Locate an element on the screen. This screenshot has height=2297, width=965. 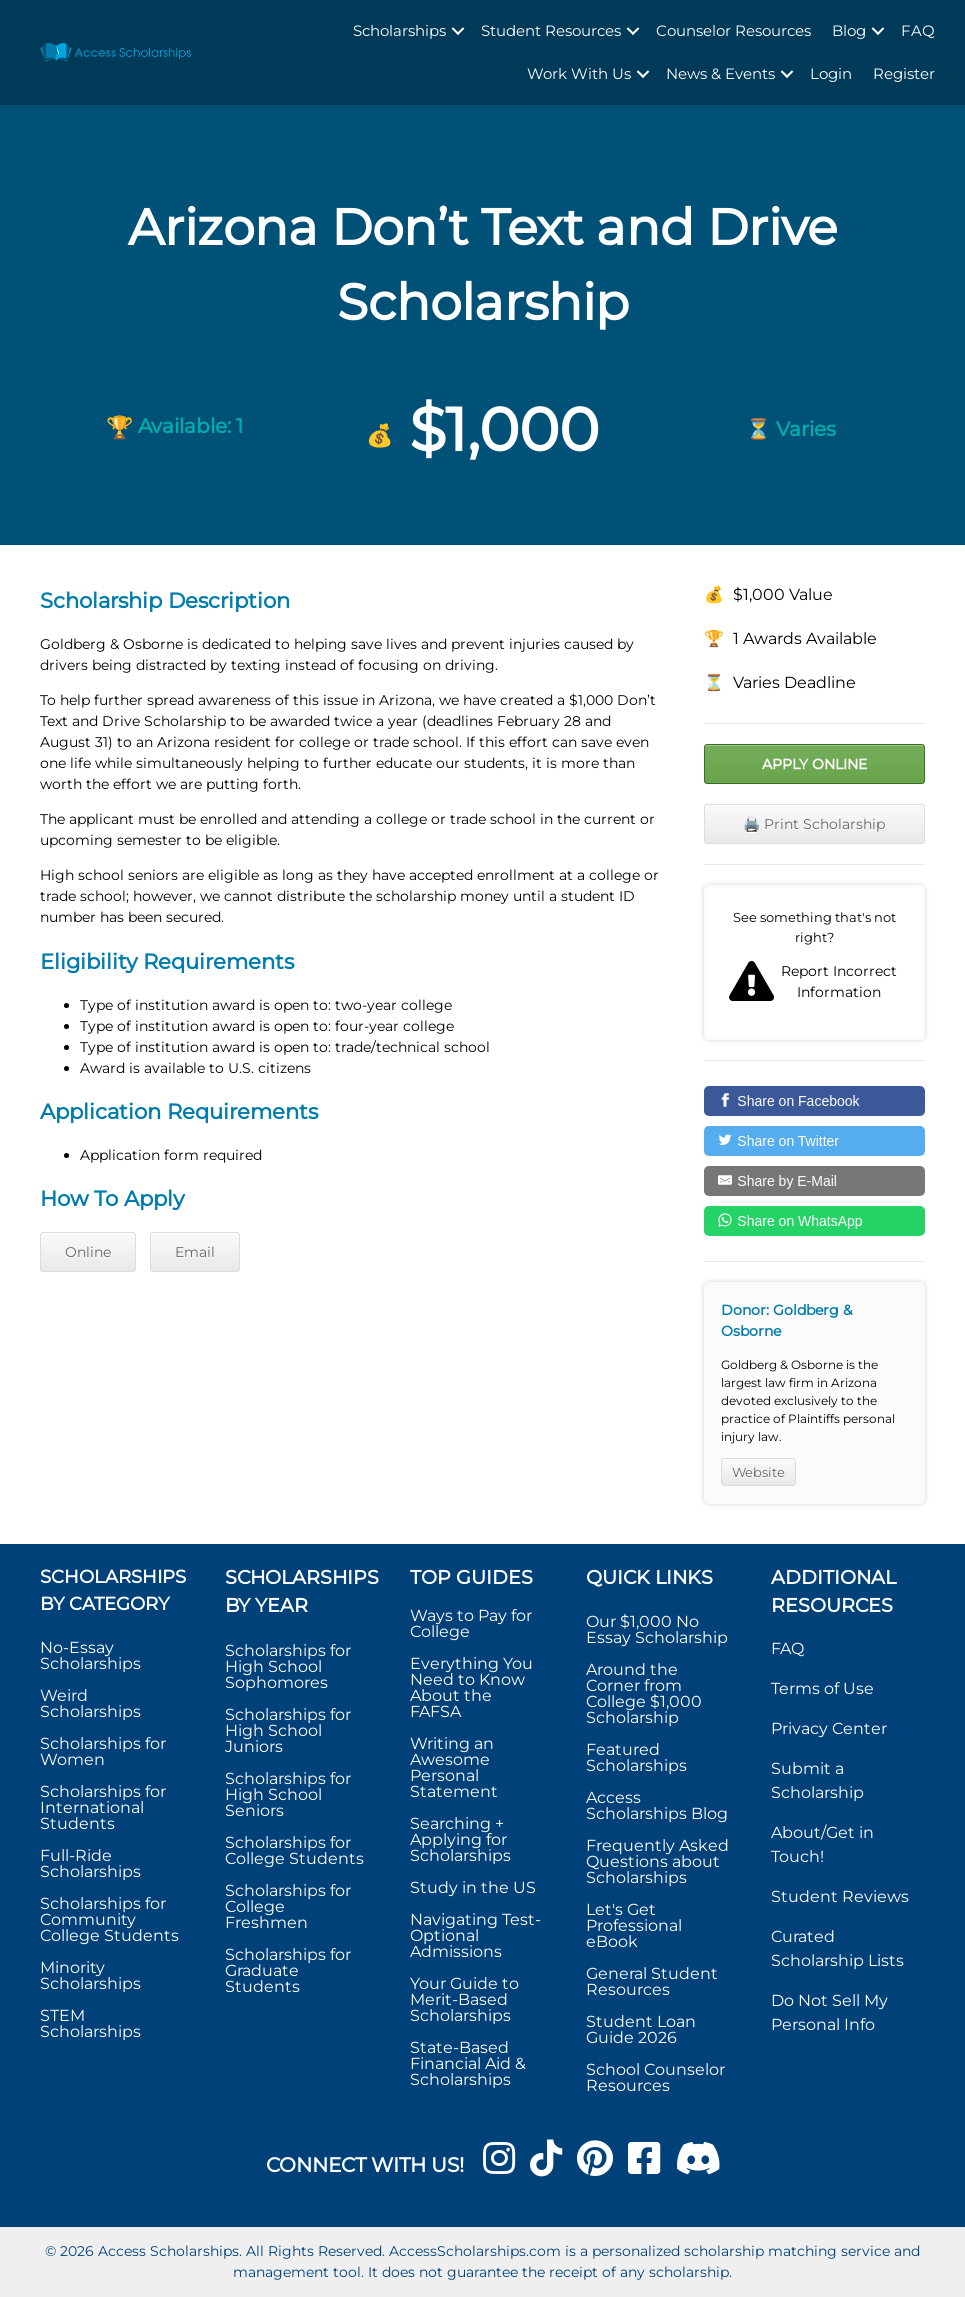
Full-Ride Scholarships is located at coordinates (90, 1863).